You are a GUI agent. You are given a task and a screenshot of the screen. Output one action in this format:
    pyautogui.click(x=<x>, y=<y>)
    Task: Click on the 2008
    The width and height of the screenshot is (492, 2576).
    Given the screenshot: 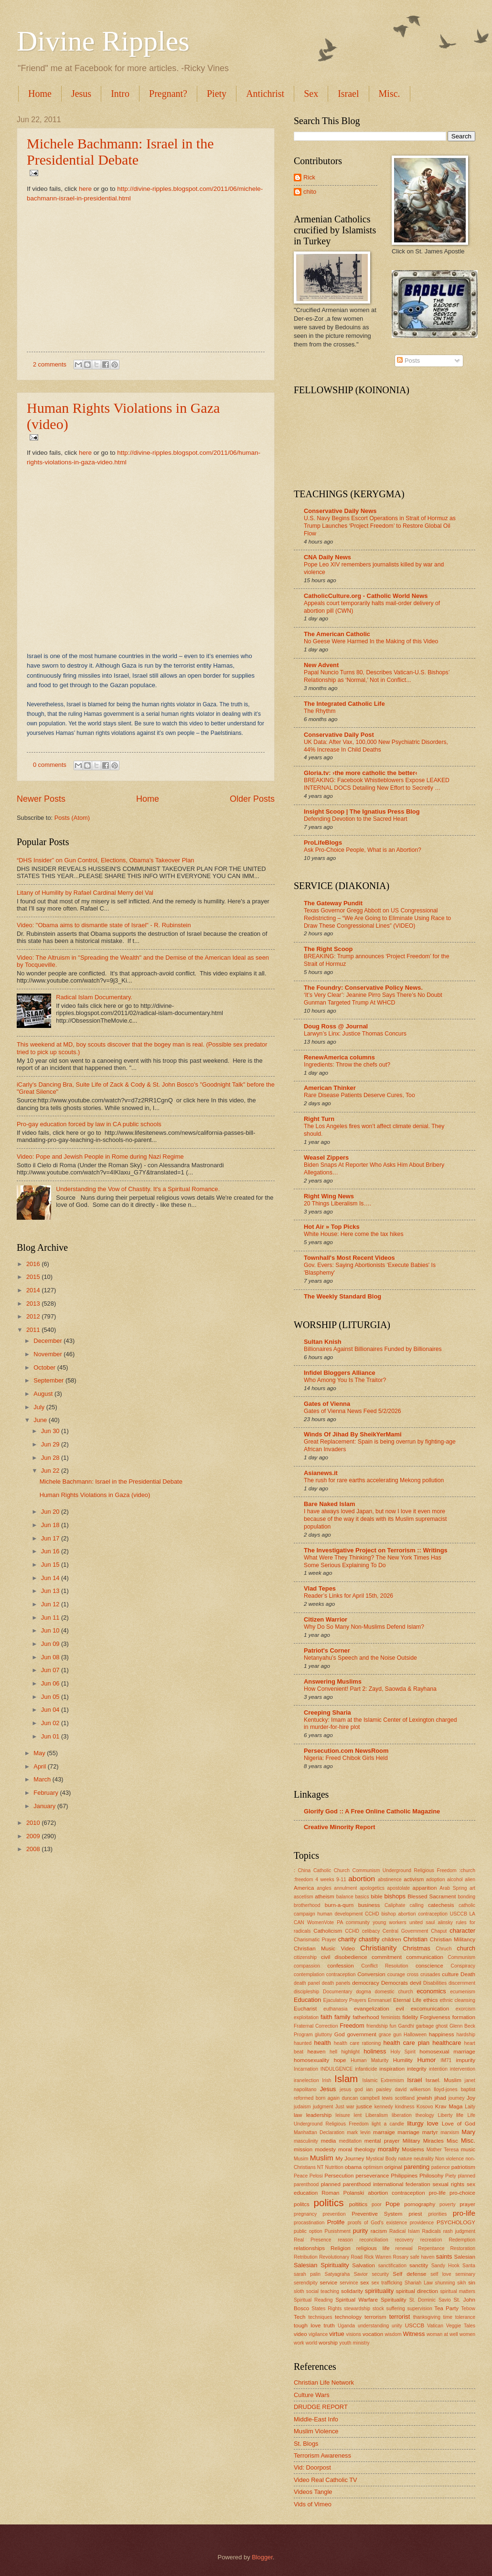 What is the action you would take?
    pyautogui.click(x=34, y=1849)
    